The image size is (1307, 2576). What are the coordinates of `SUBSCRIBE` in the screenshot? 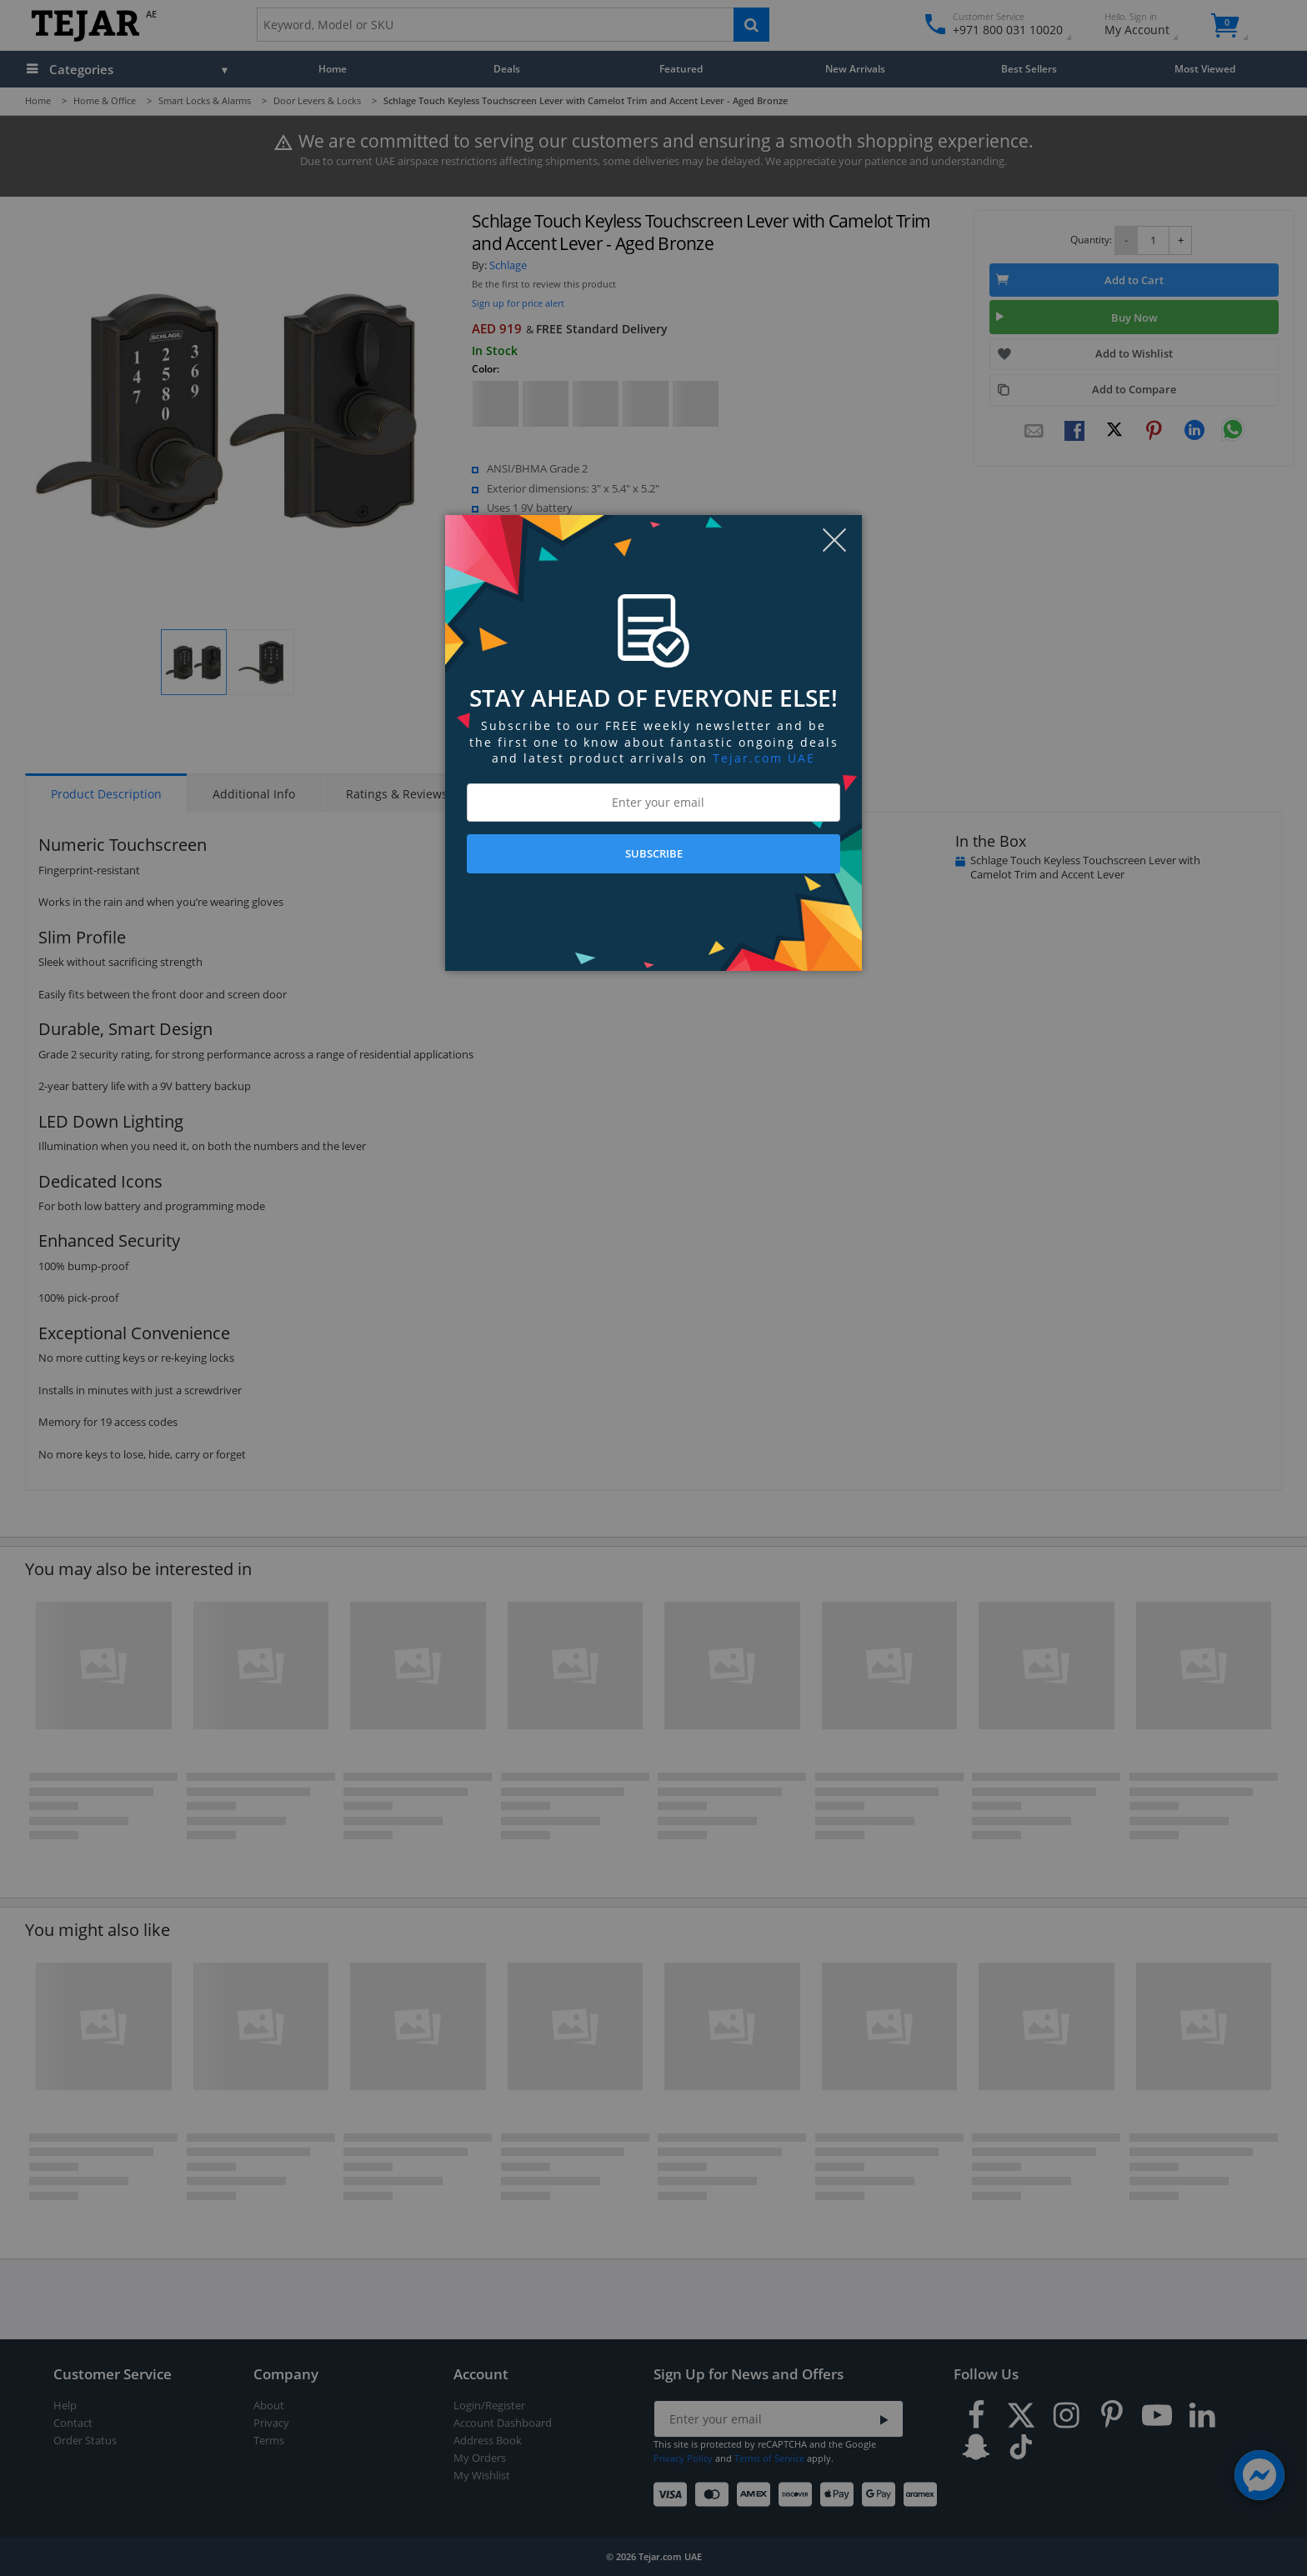 It's located at (654, 853).